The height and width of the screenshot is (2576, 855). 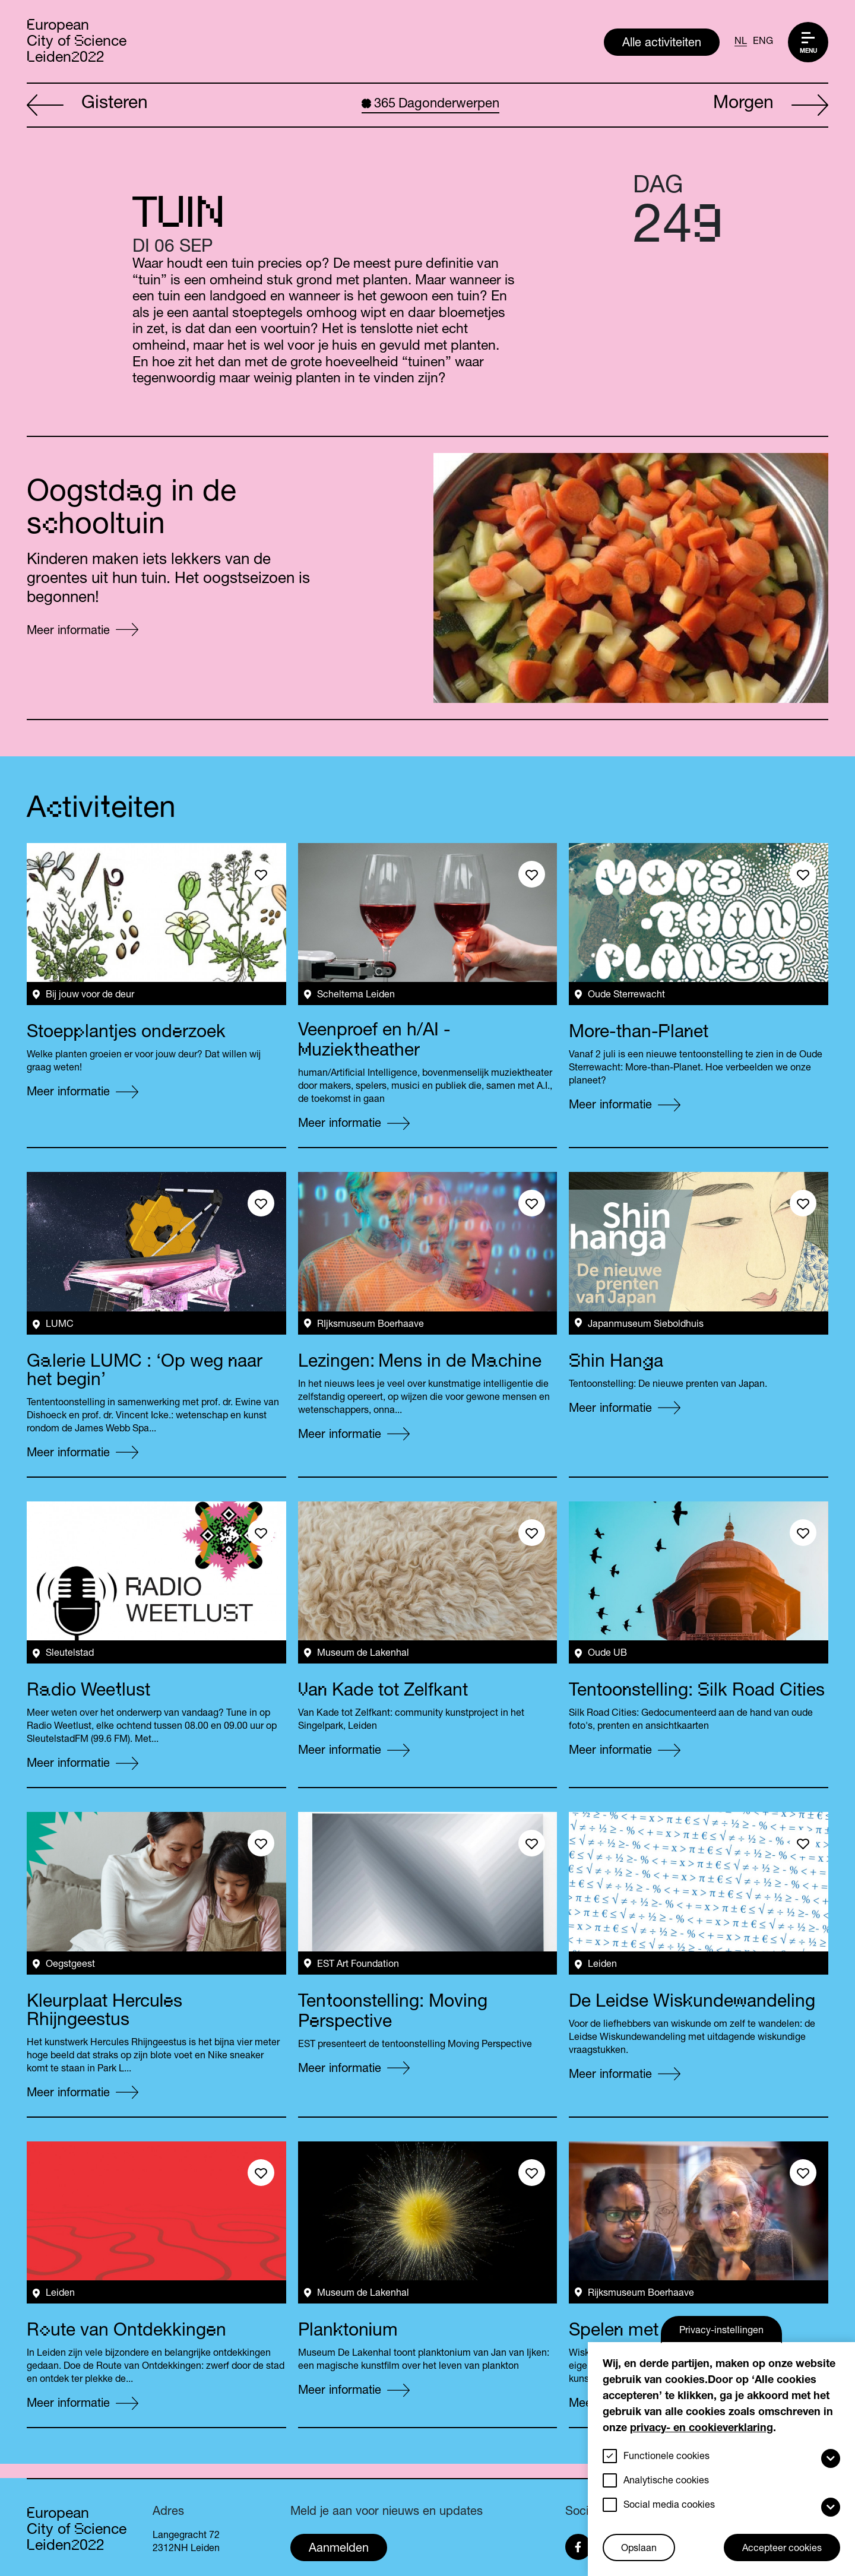 I want to click on Opslaan, so click(x=639, y=2549).